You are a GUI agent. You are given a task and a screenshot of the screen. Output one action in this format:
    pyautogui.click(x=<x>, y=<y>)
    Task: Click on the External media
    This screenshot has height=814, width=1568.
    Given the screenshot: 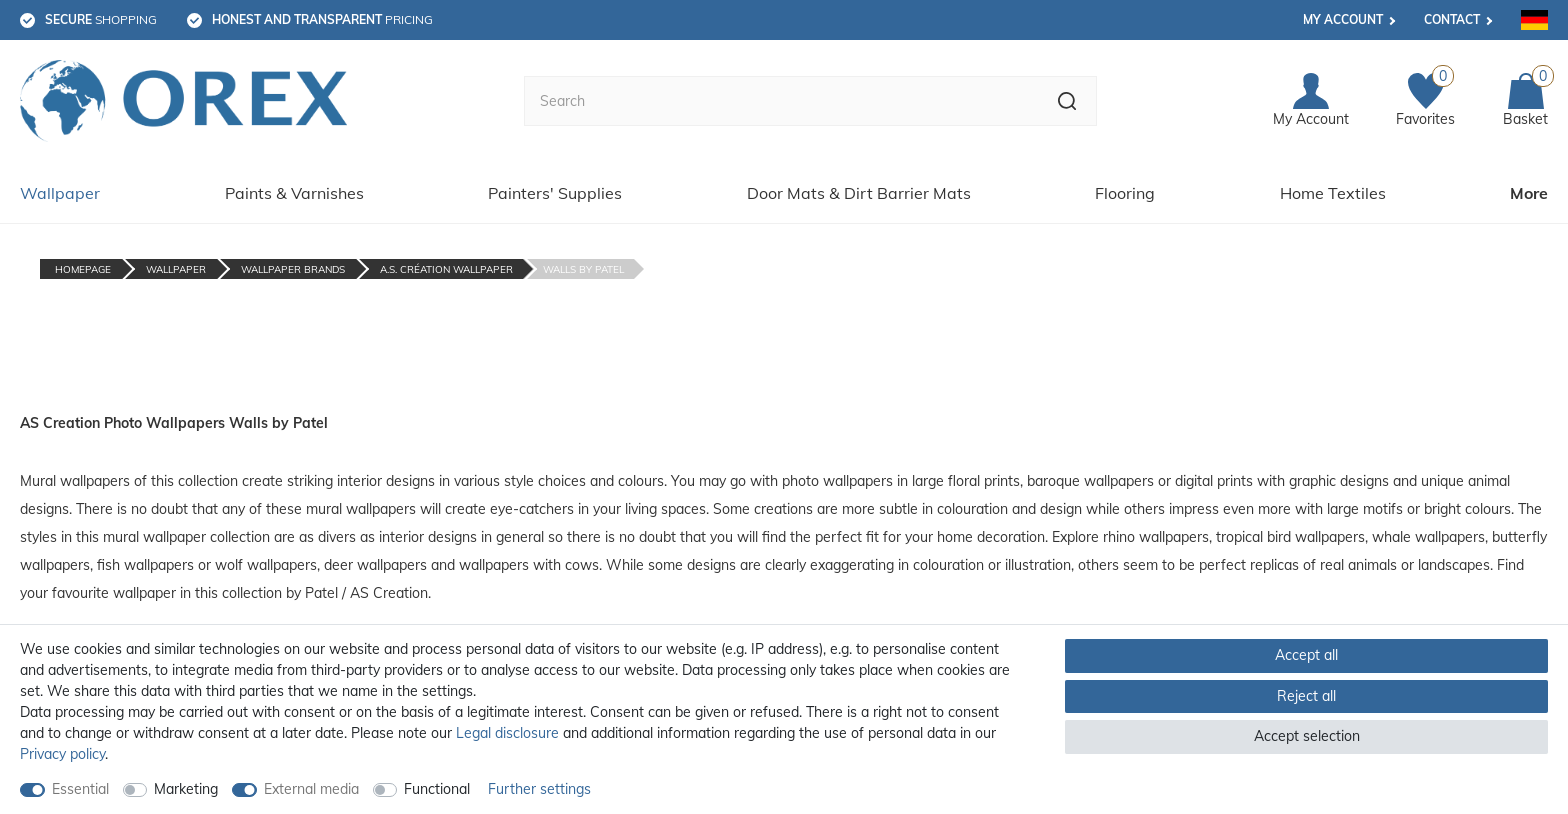 What is the action you would take?
    pyautogui.click(x=311, y=789)
    